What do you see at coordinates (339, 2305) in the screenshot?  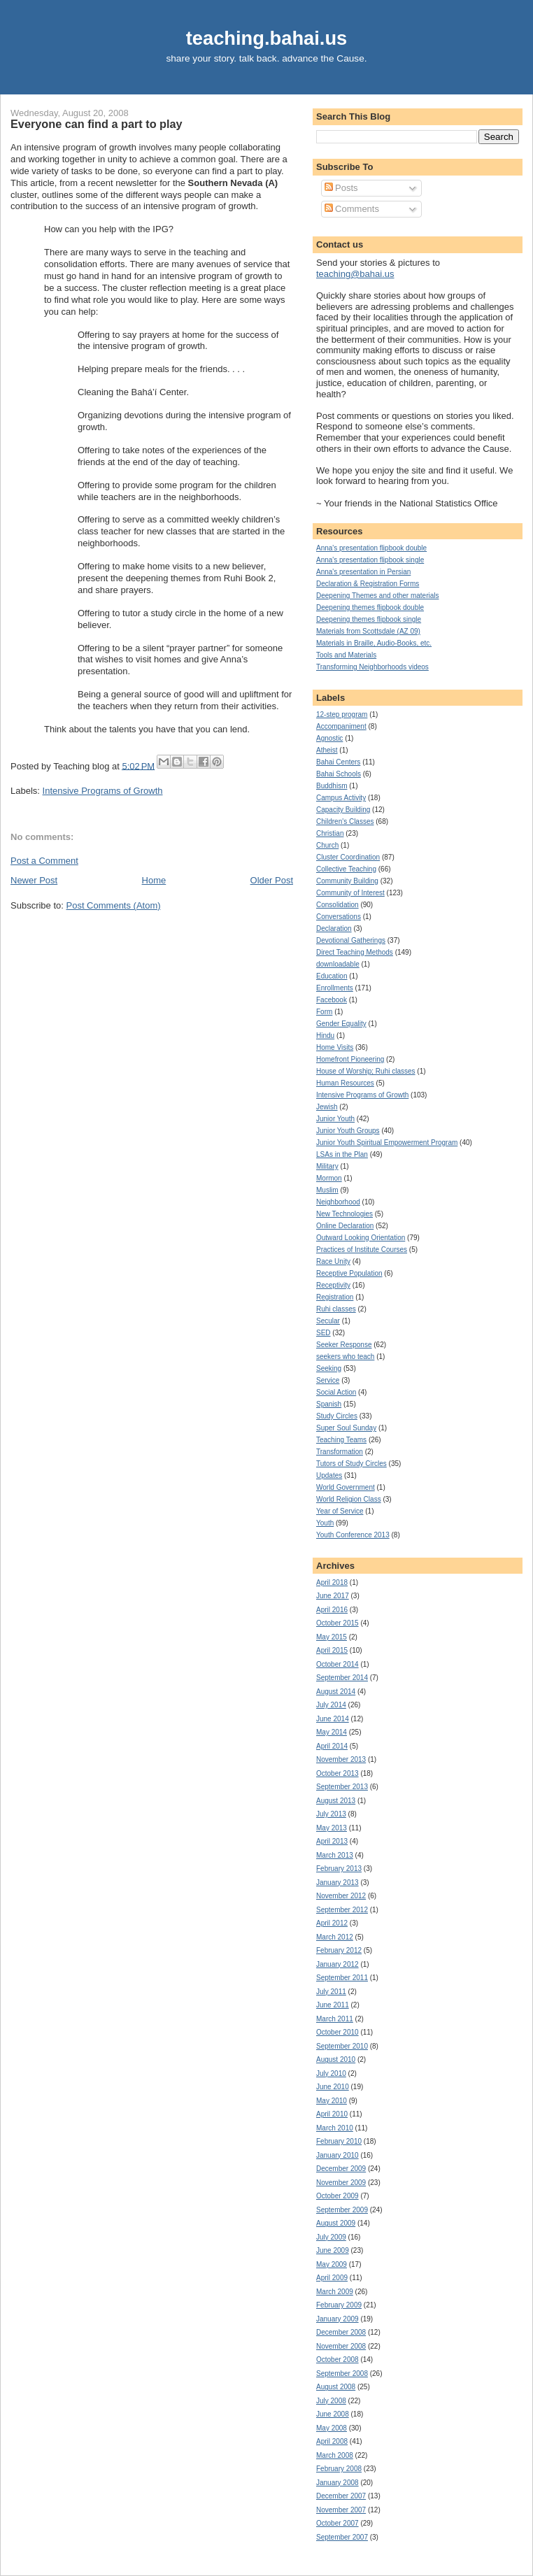 I see `February 2009` at bounding box center [339, 2305].